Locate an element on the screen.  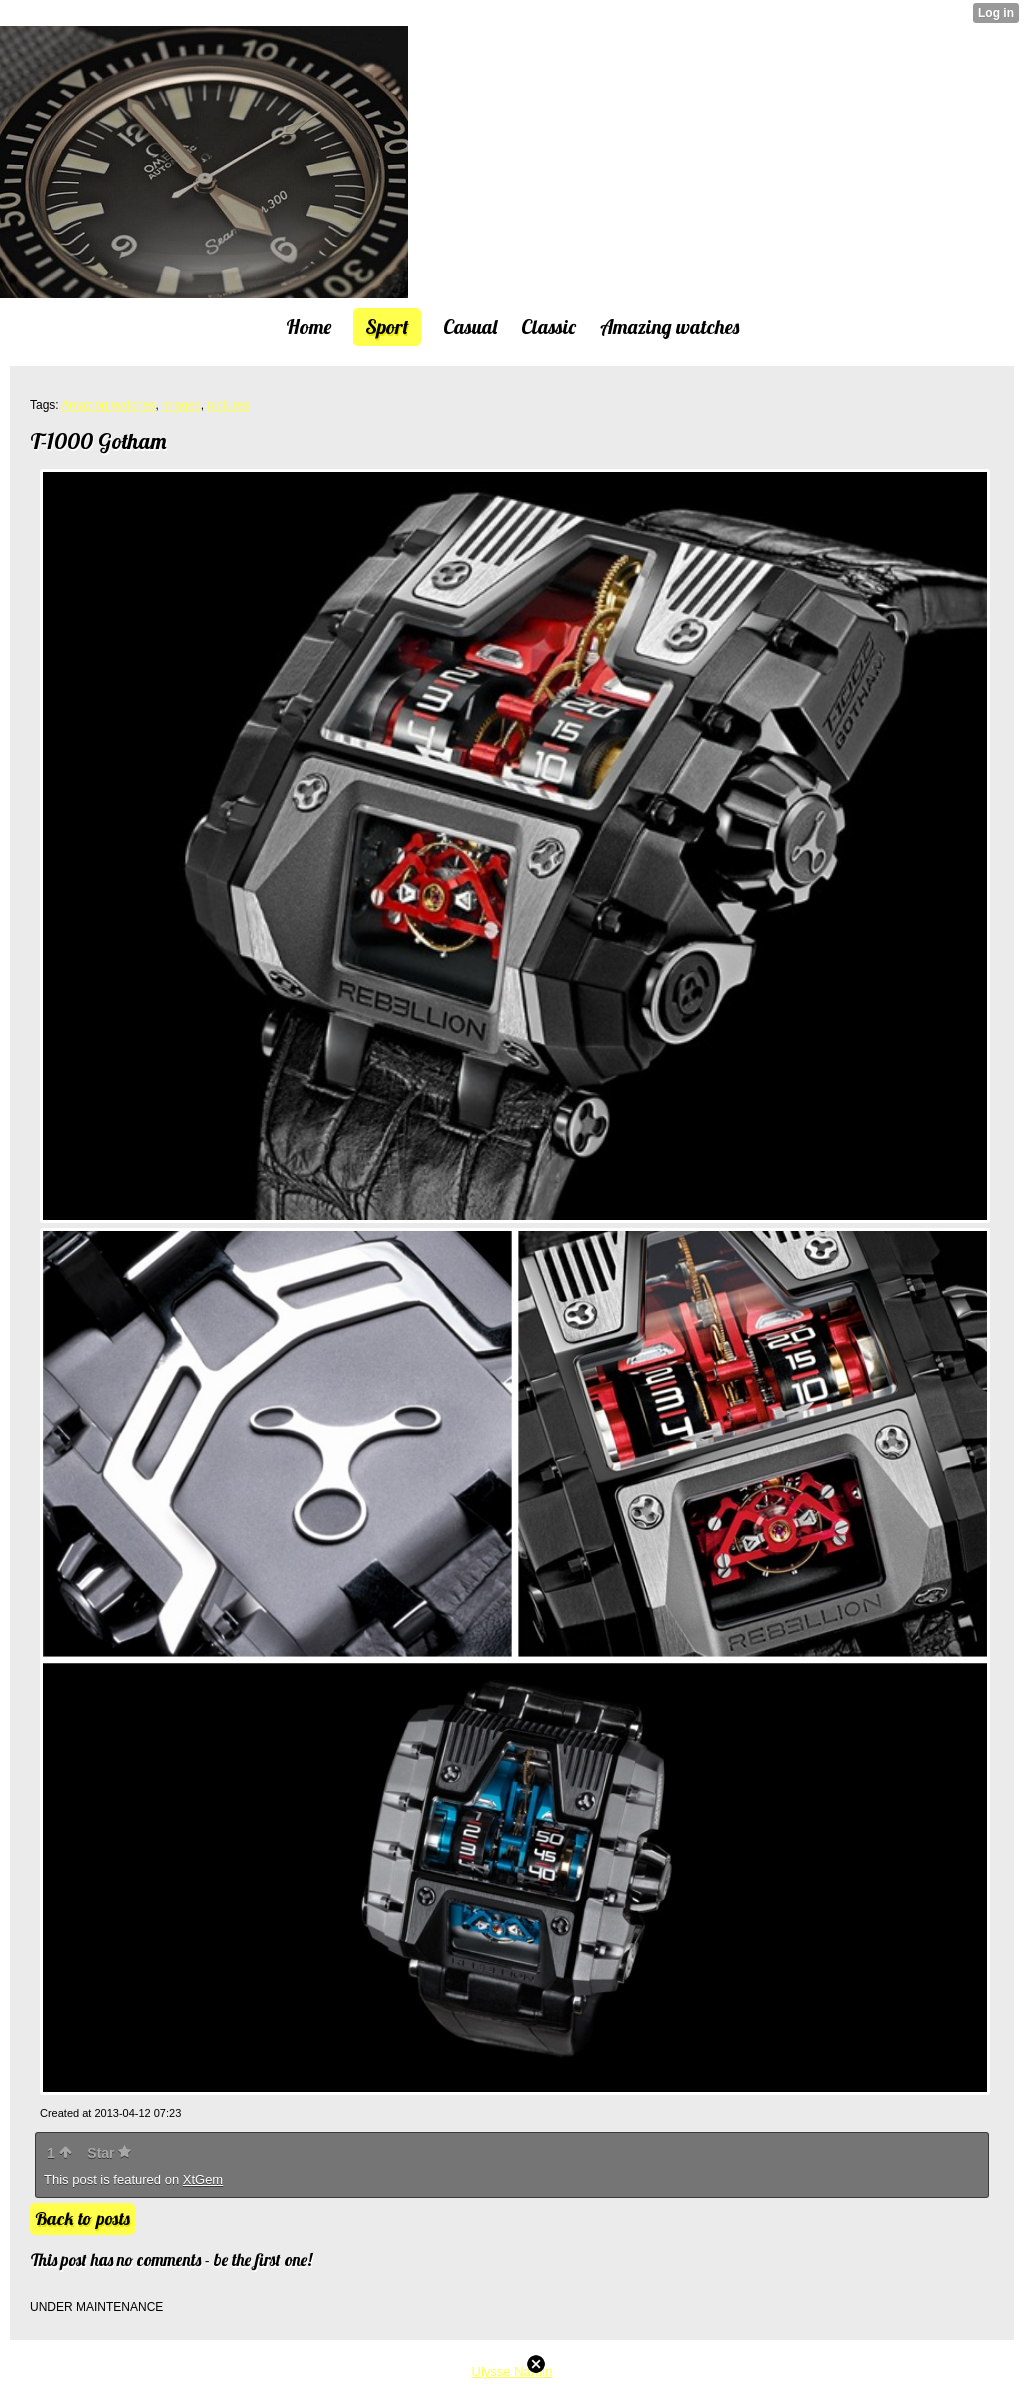
images is located at coordinates (181, 405).